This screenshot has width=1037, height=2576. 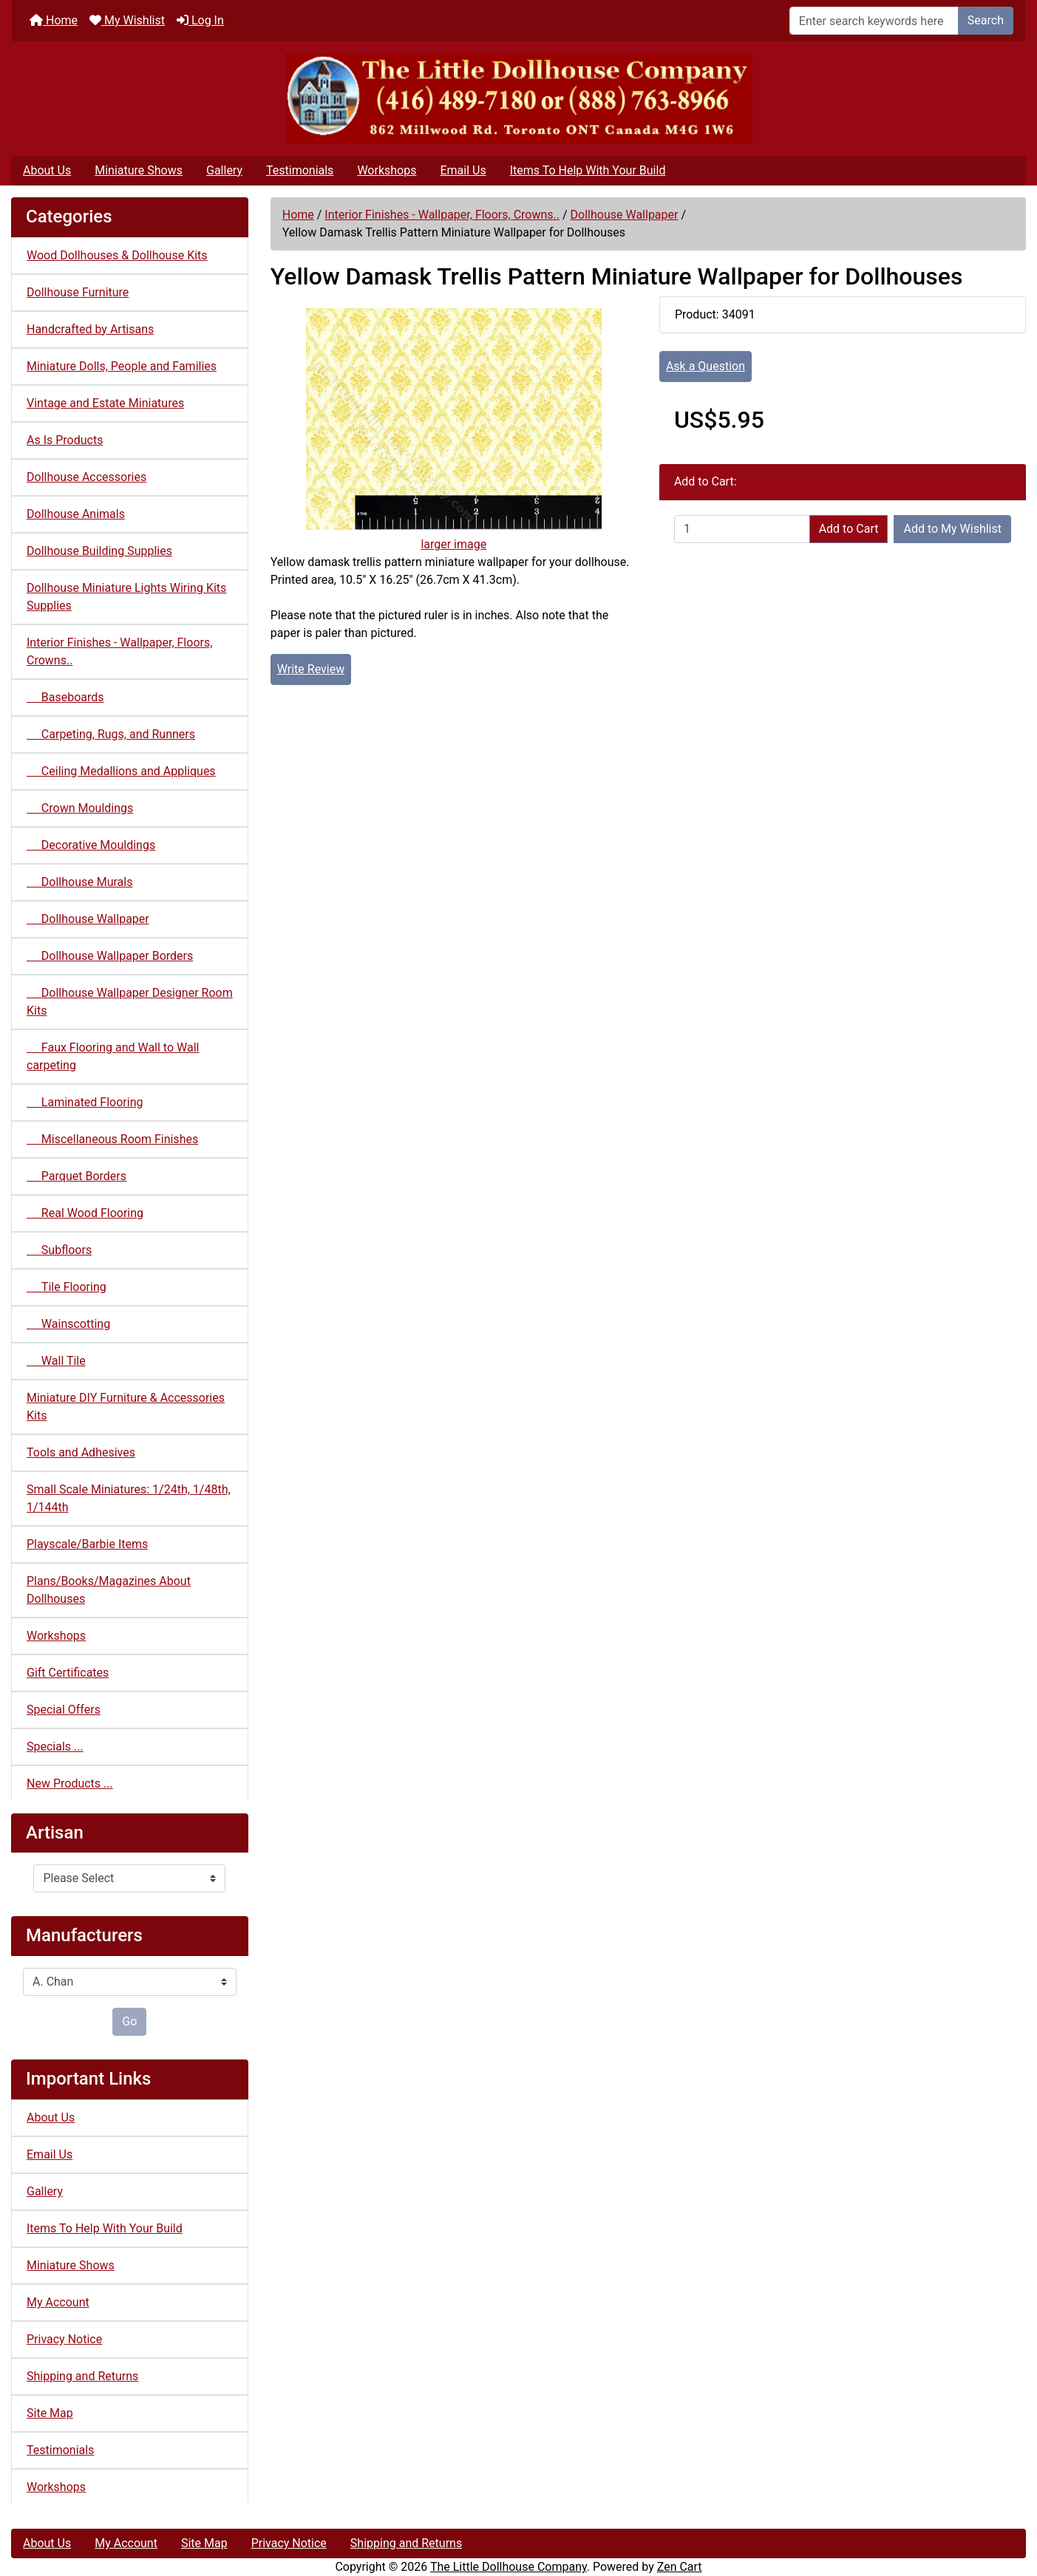 What do you see at coordinates (110, 956) in the screenshot?
I see `Dollhouse Wallpaper Borders` at bounding box center [110, 956].